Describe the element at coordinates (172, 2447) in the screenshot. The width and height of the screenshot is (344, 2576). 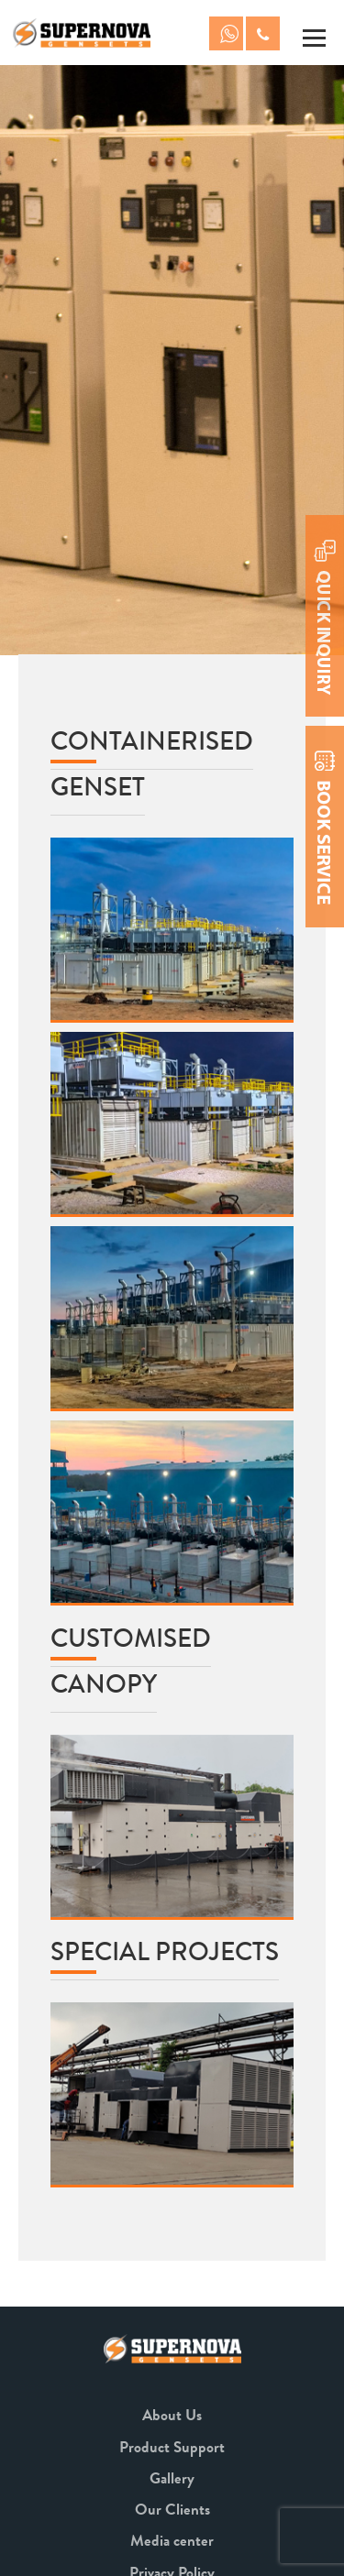
I see `Product Support` at that location.